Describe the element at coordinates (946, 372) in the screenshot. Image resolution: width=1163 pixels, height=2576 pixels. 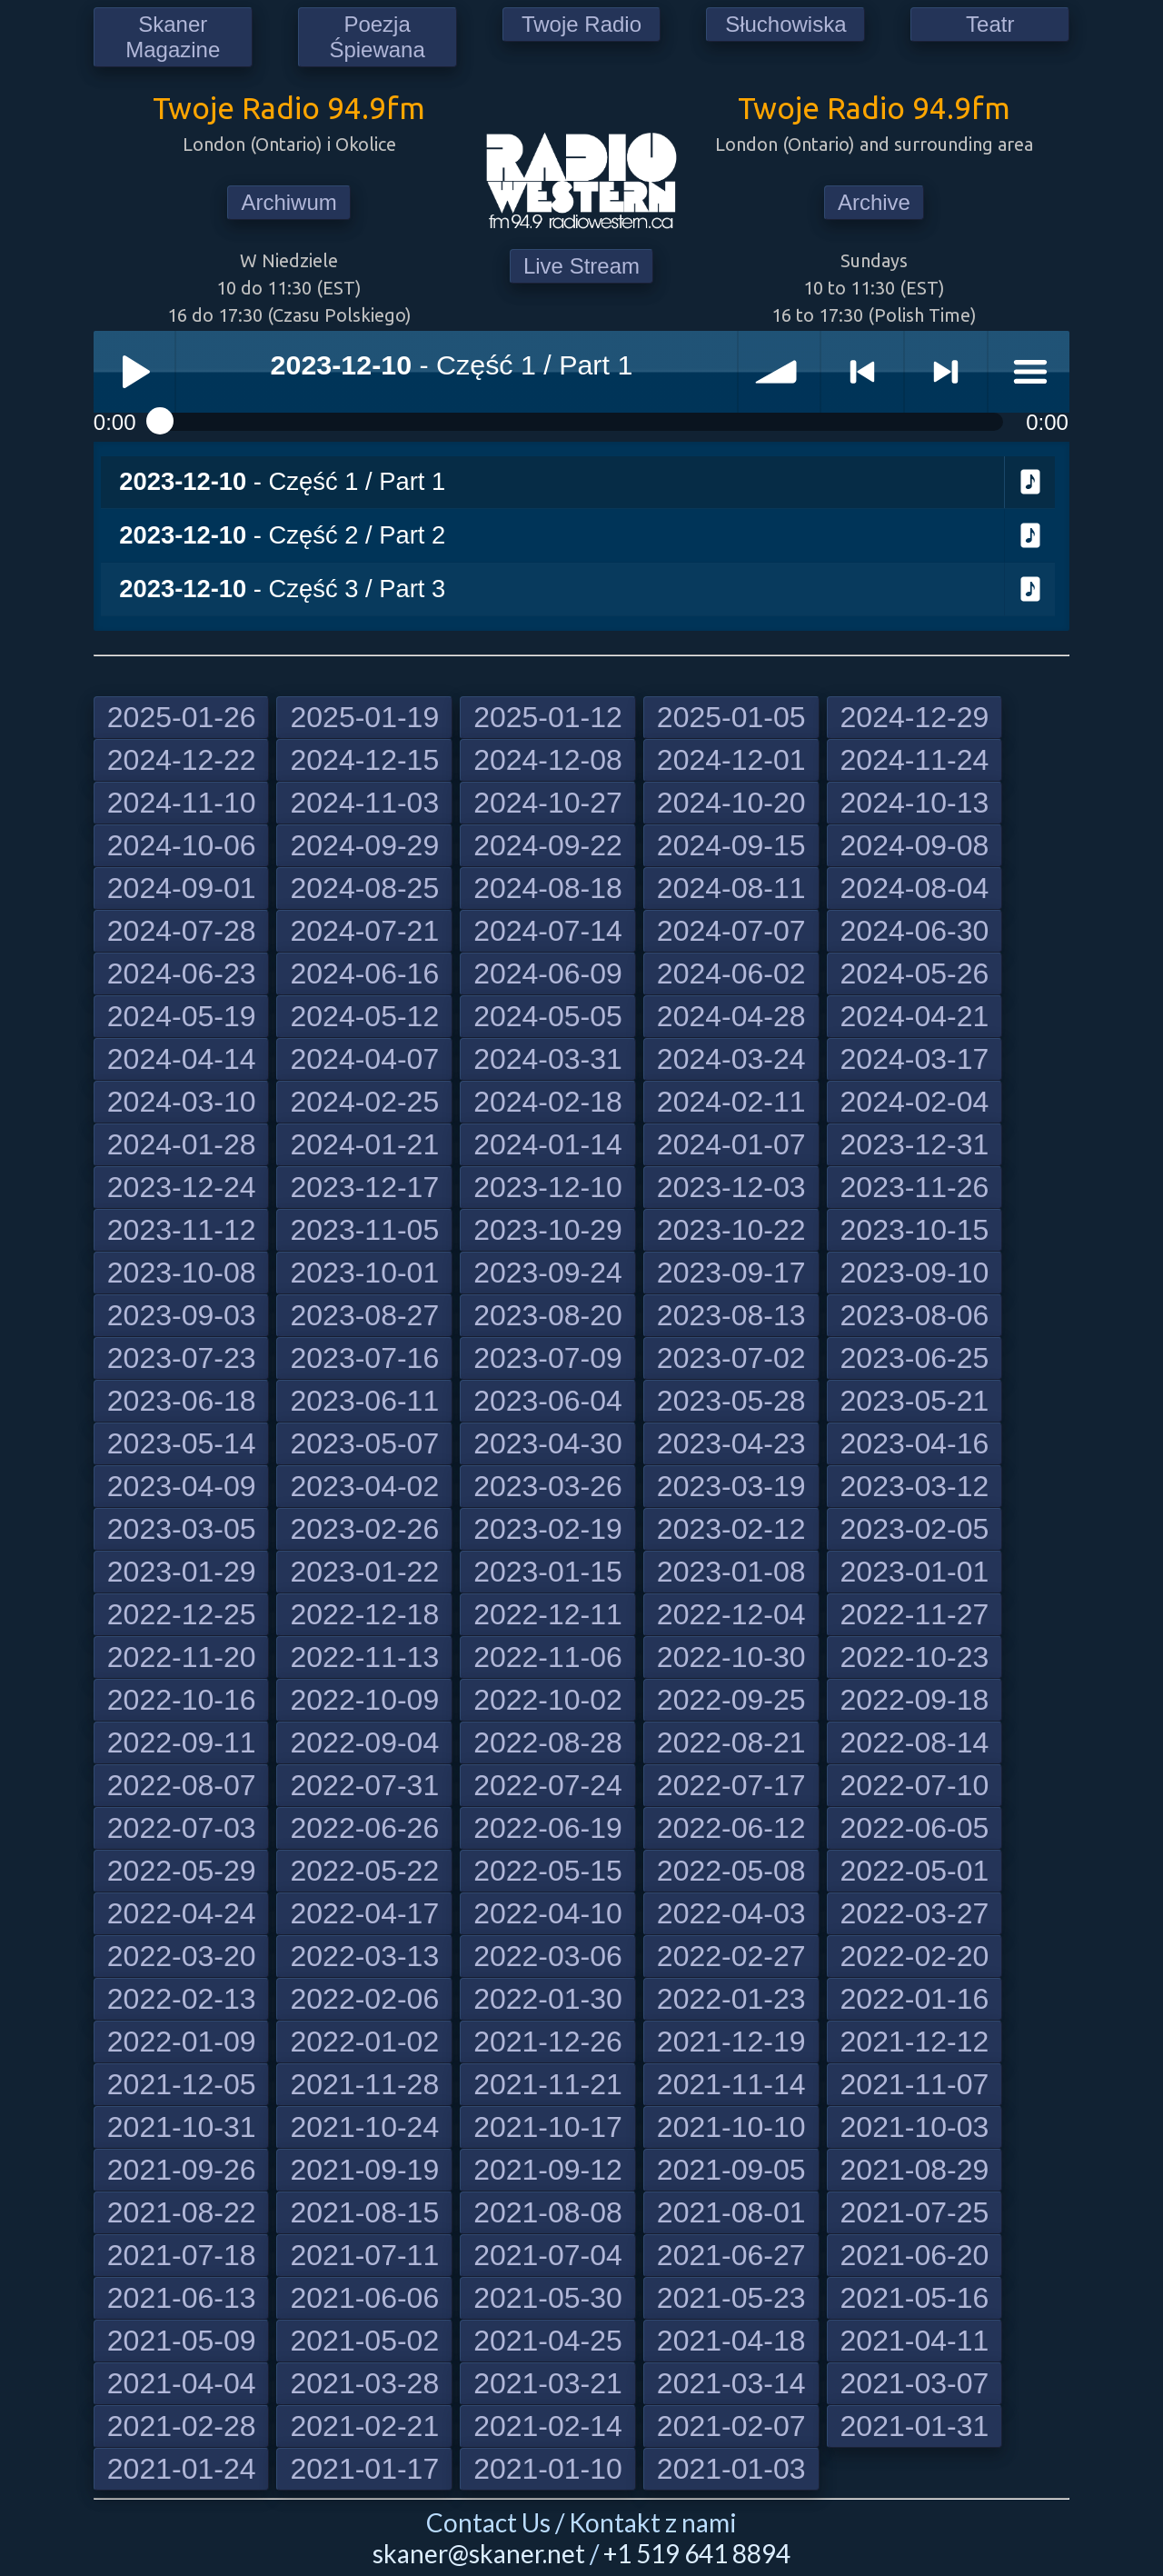
I see `> next` at that location.